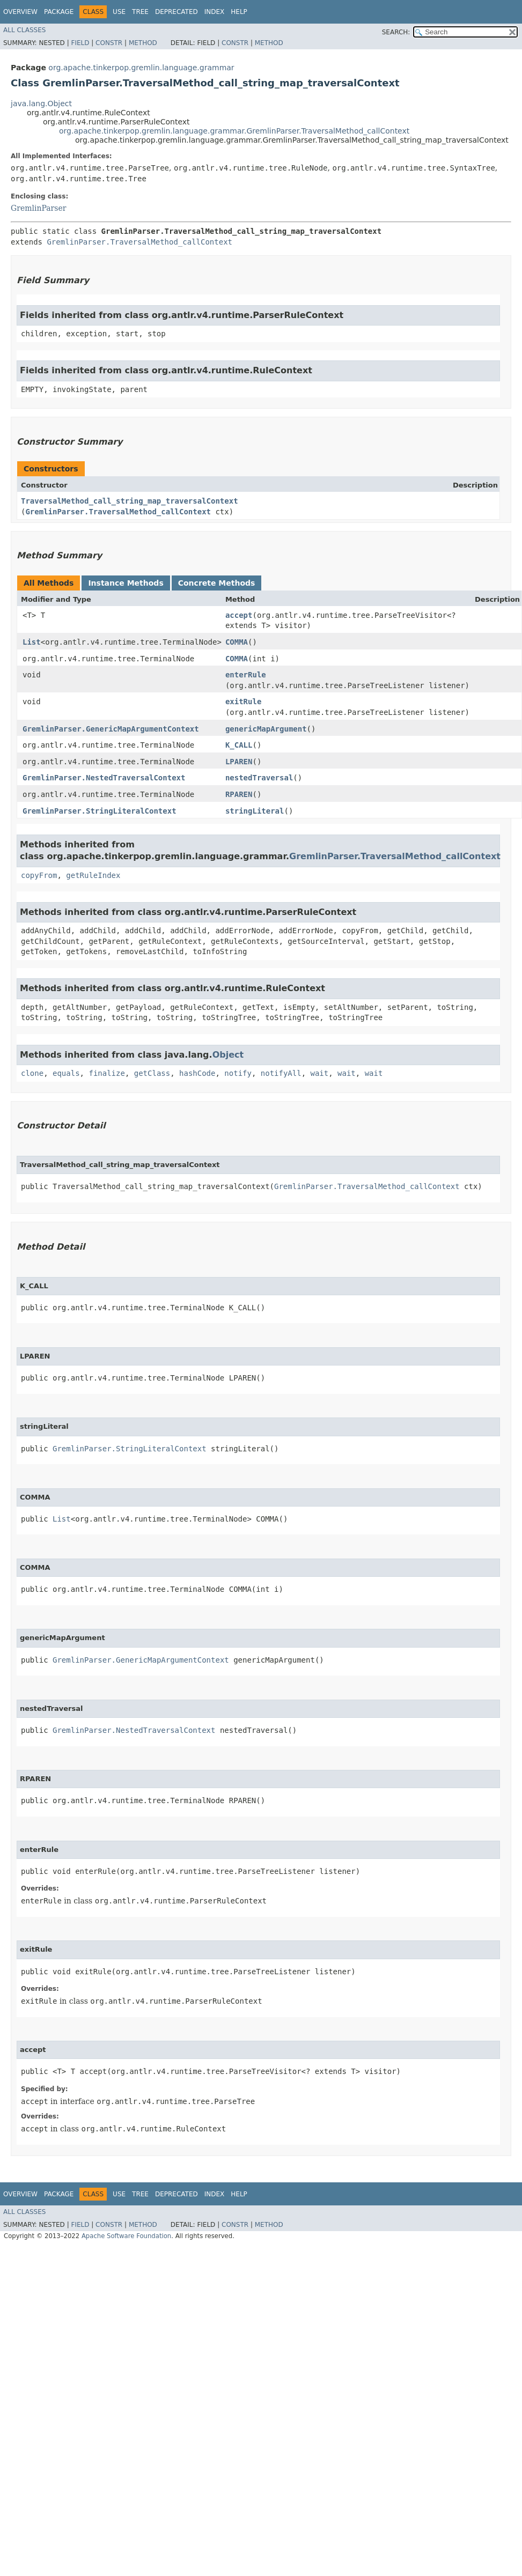 Image resolution: width=522 pixels, height=2576 pixels. I want to click on Field, so click(80, 43).